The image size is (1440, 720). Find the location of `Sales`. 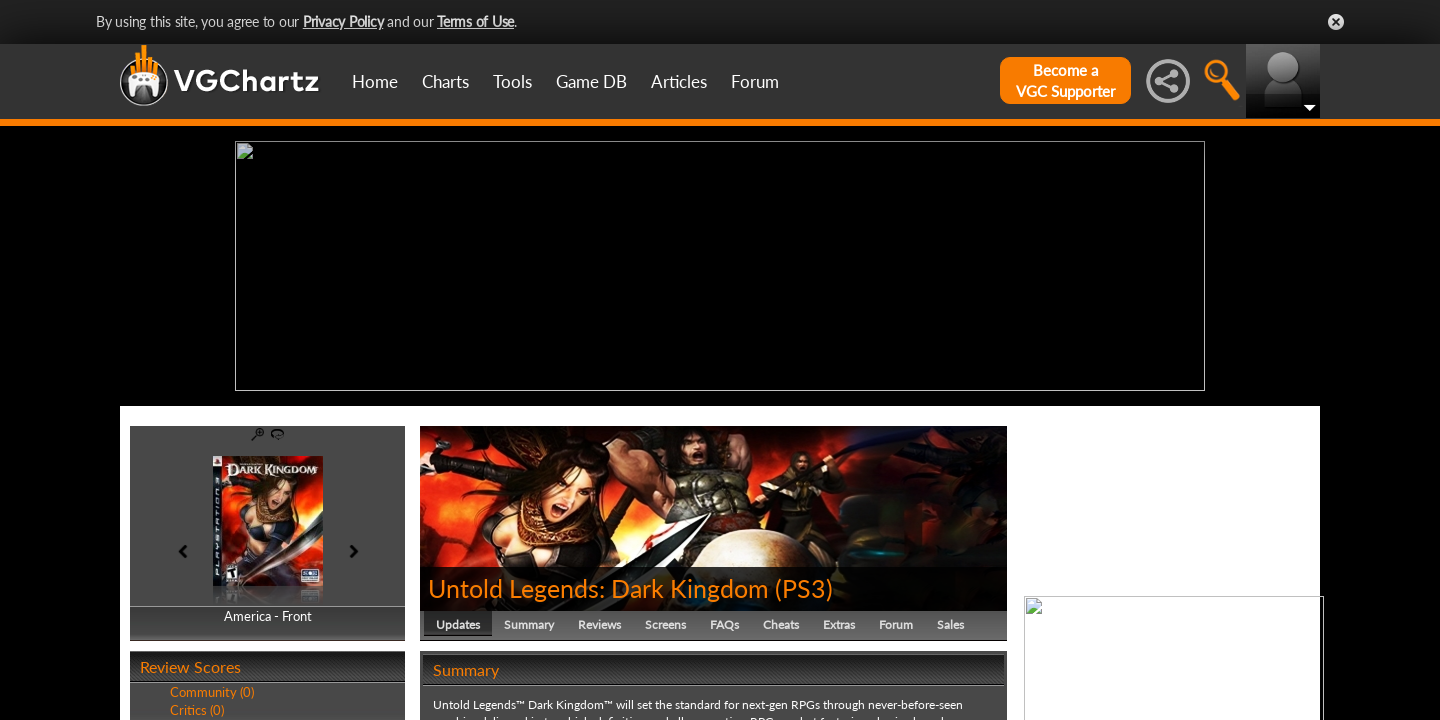

Sales is located at coordinates (950, 624).